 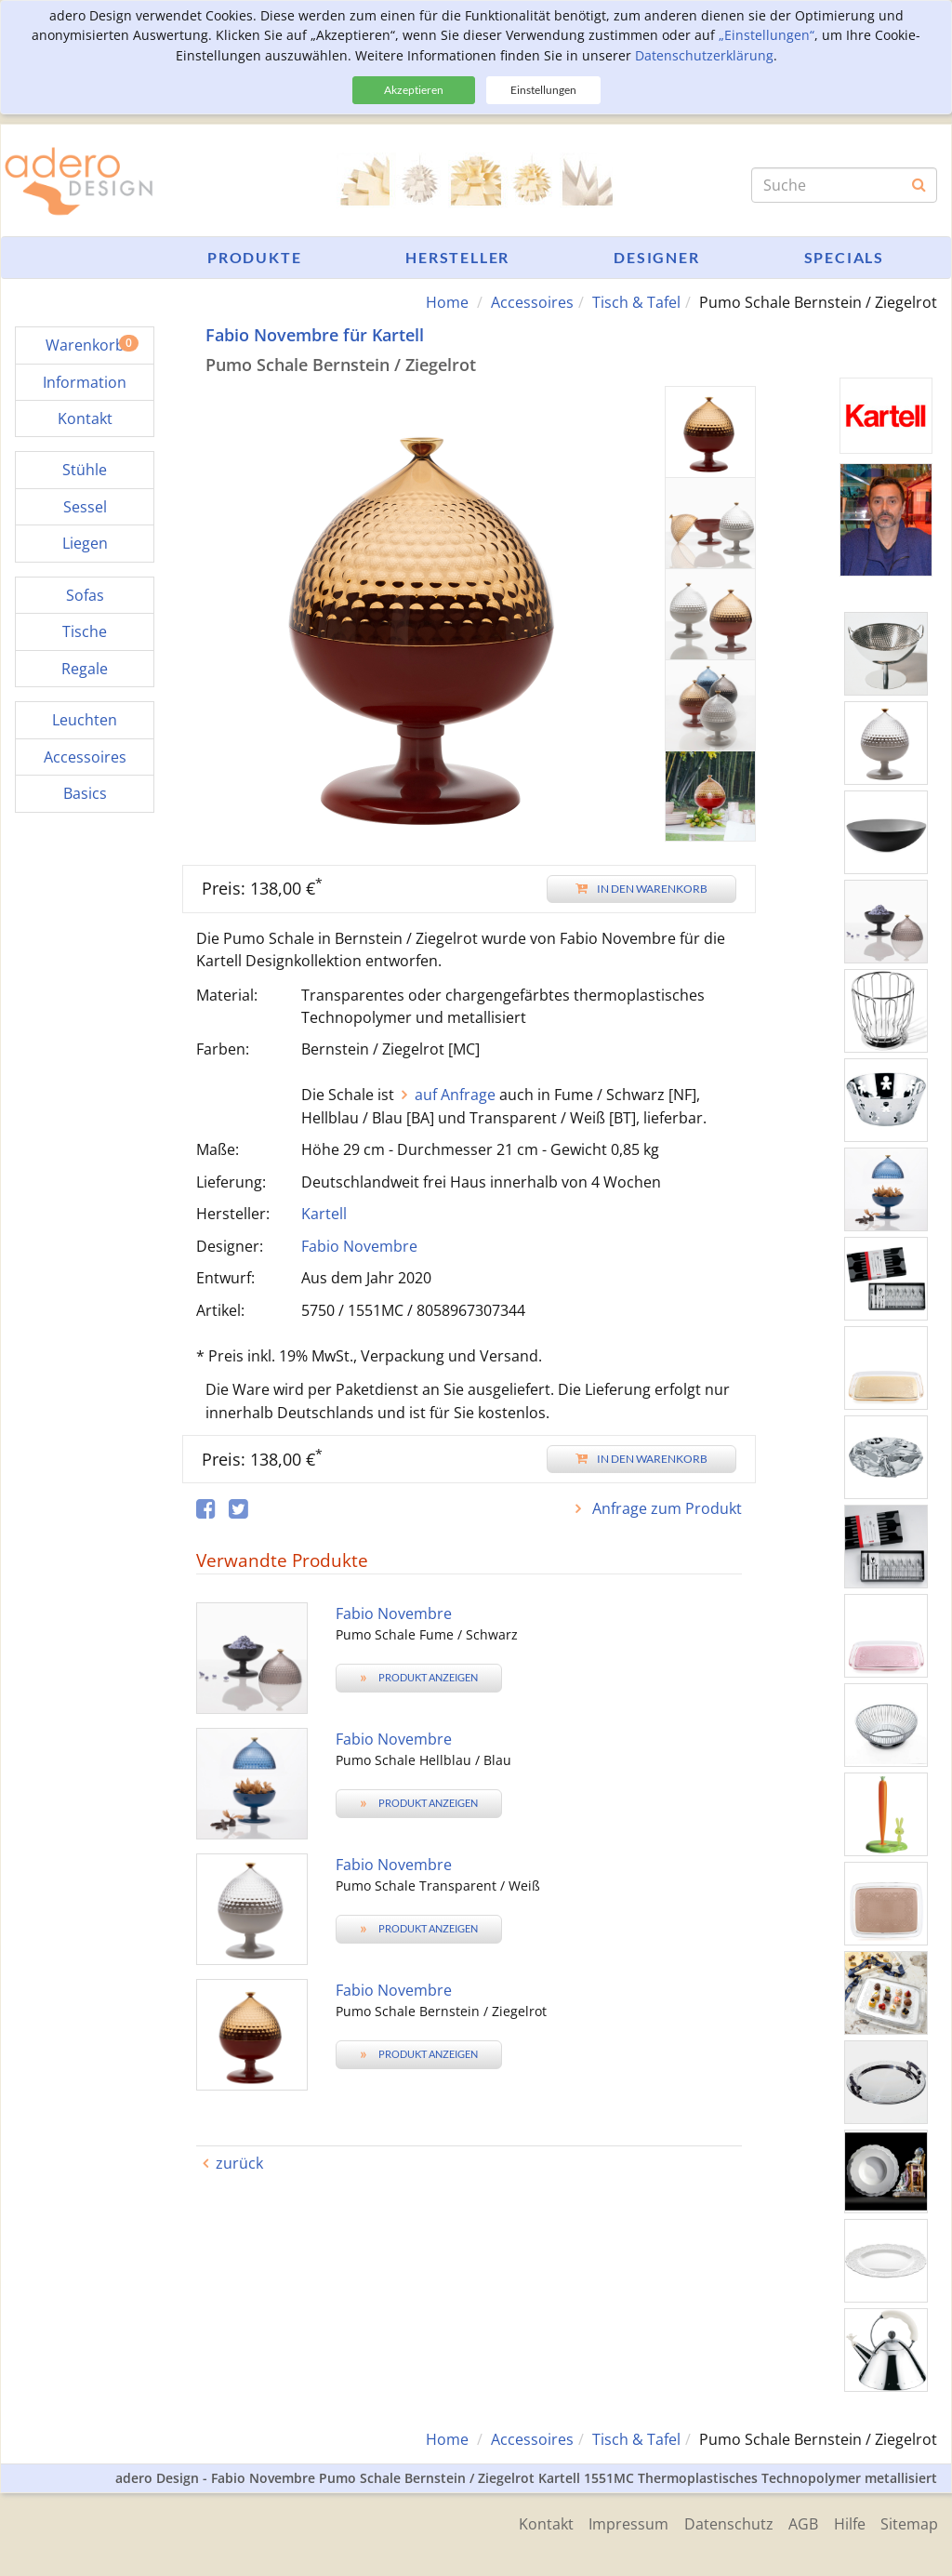 I want to click on Datenschutzerklärung, so click(x=704, y=55).